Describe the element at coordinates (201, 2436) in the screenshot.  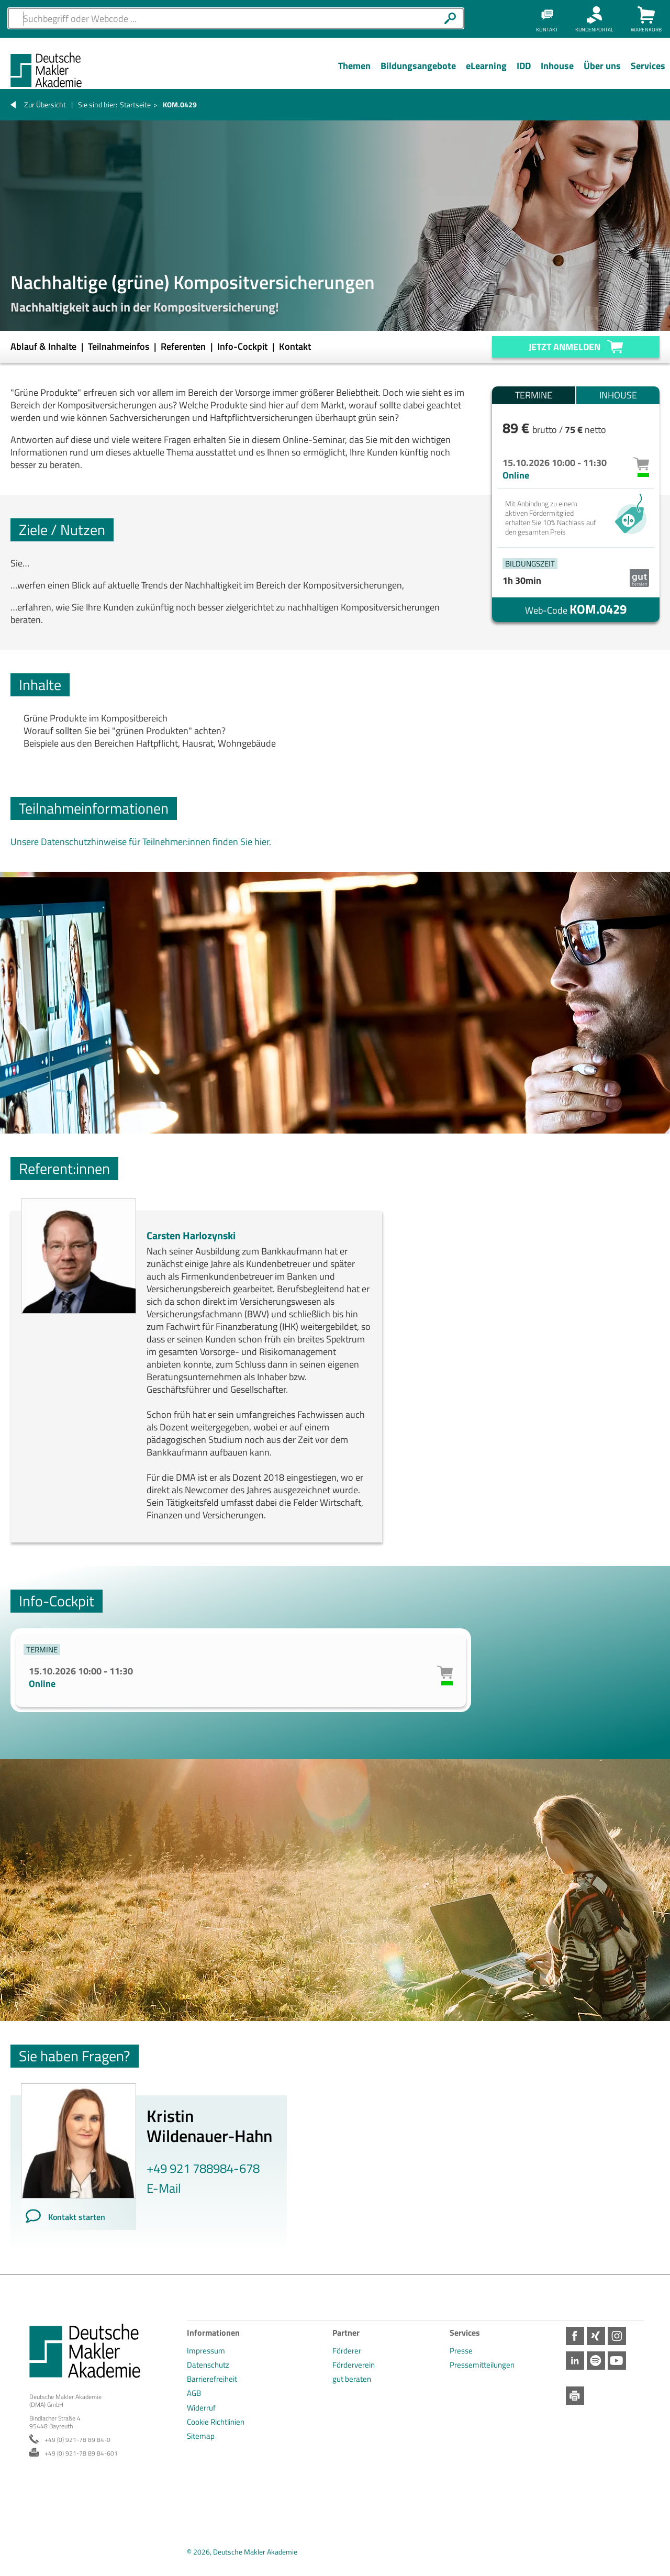
I see `Sitemap` at that location.